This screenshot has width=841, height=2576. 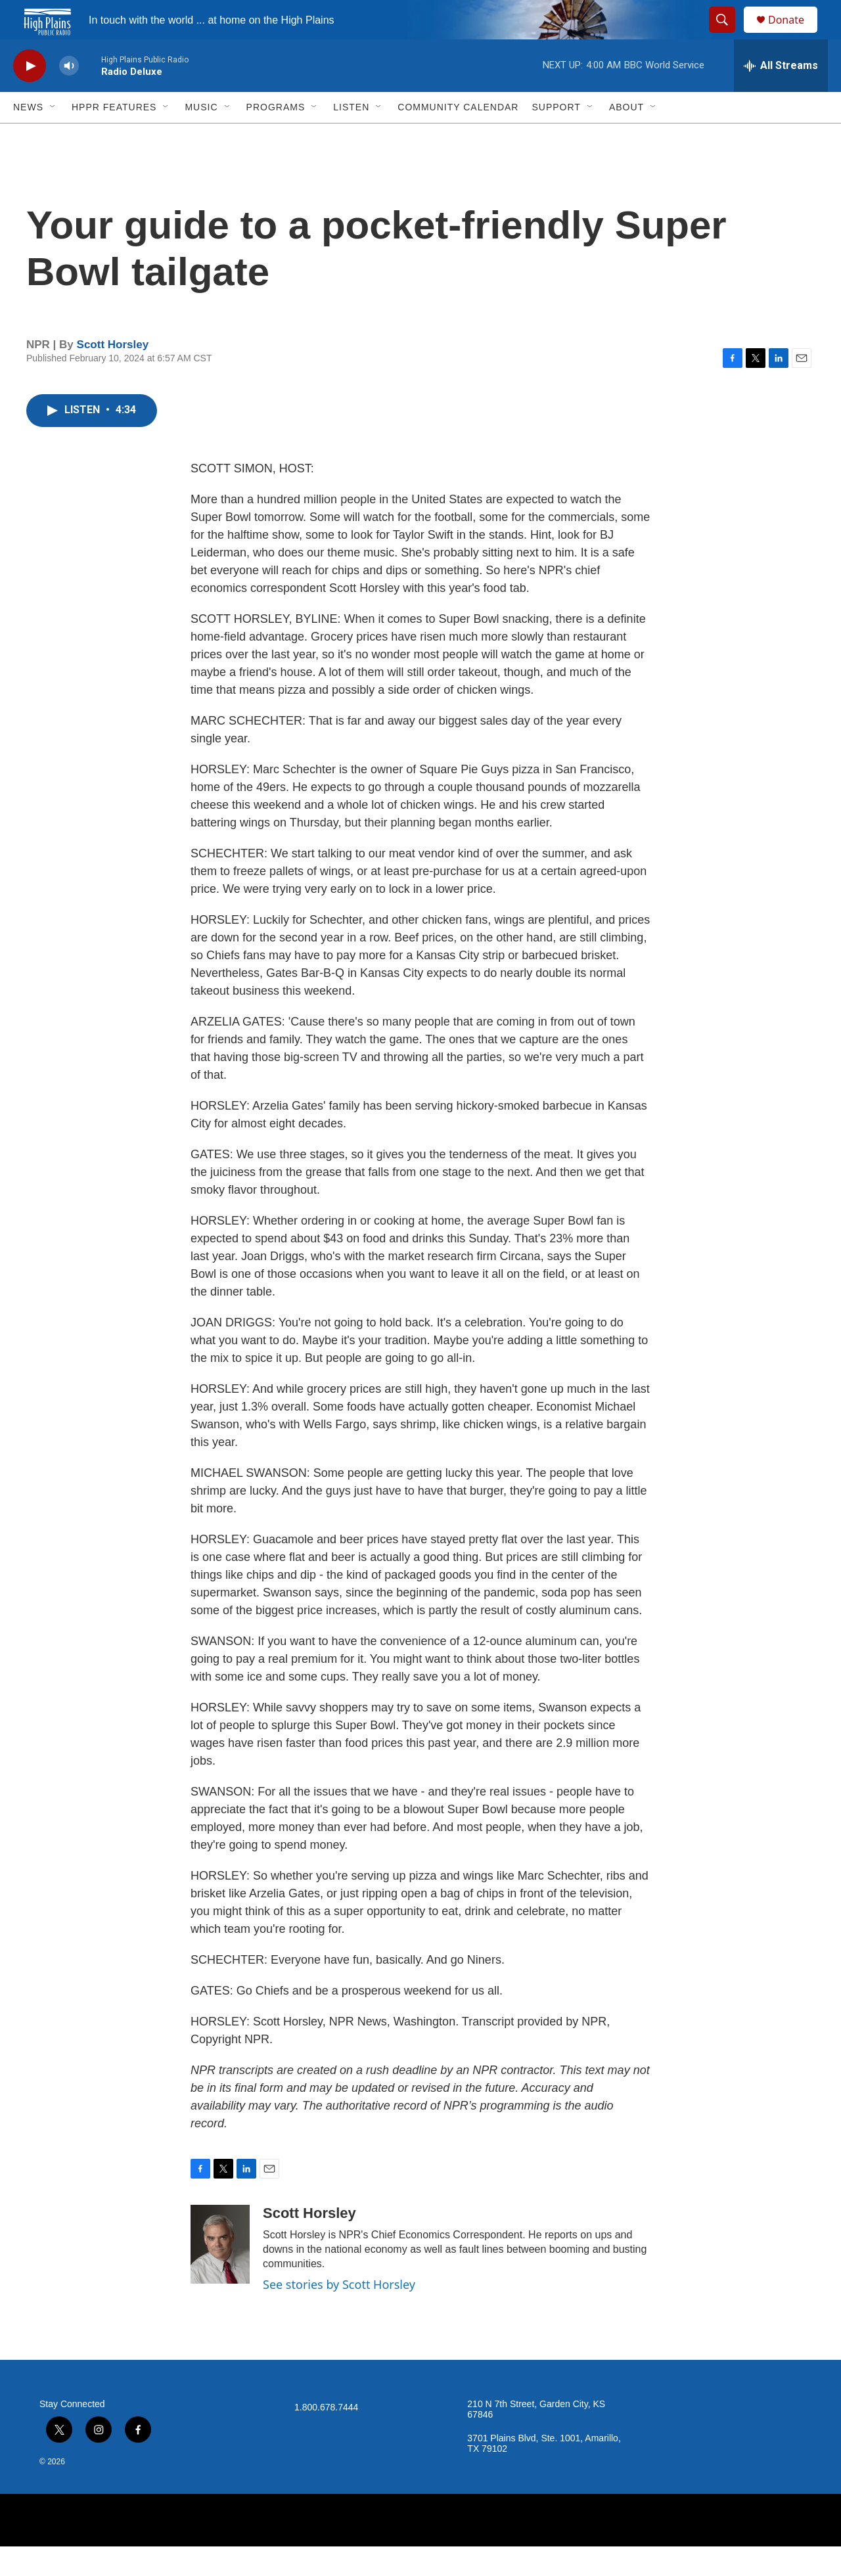 I want to click on Music, so click(x=201, y=136).